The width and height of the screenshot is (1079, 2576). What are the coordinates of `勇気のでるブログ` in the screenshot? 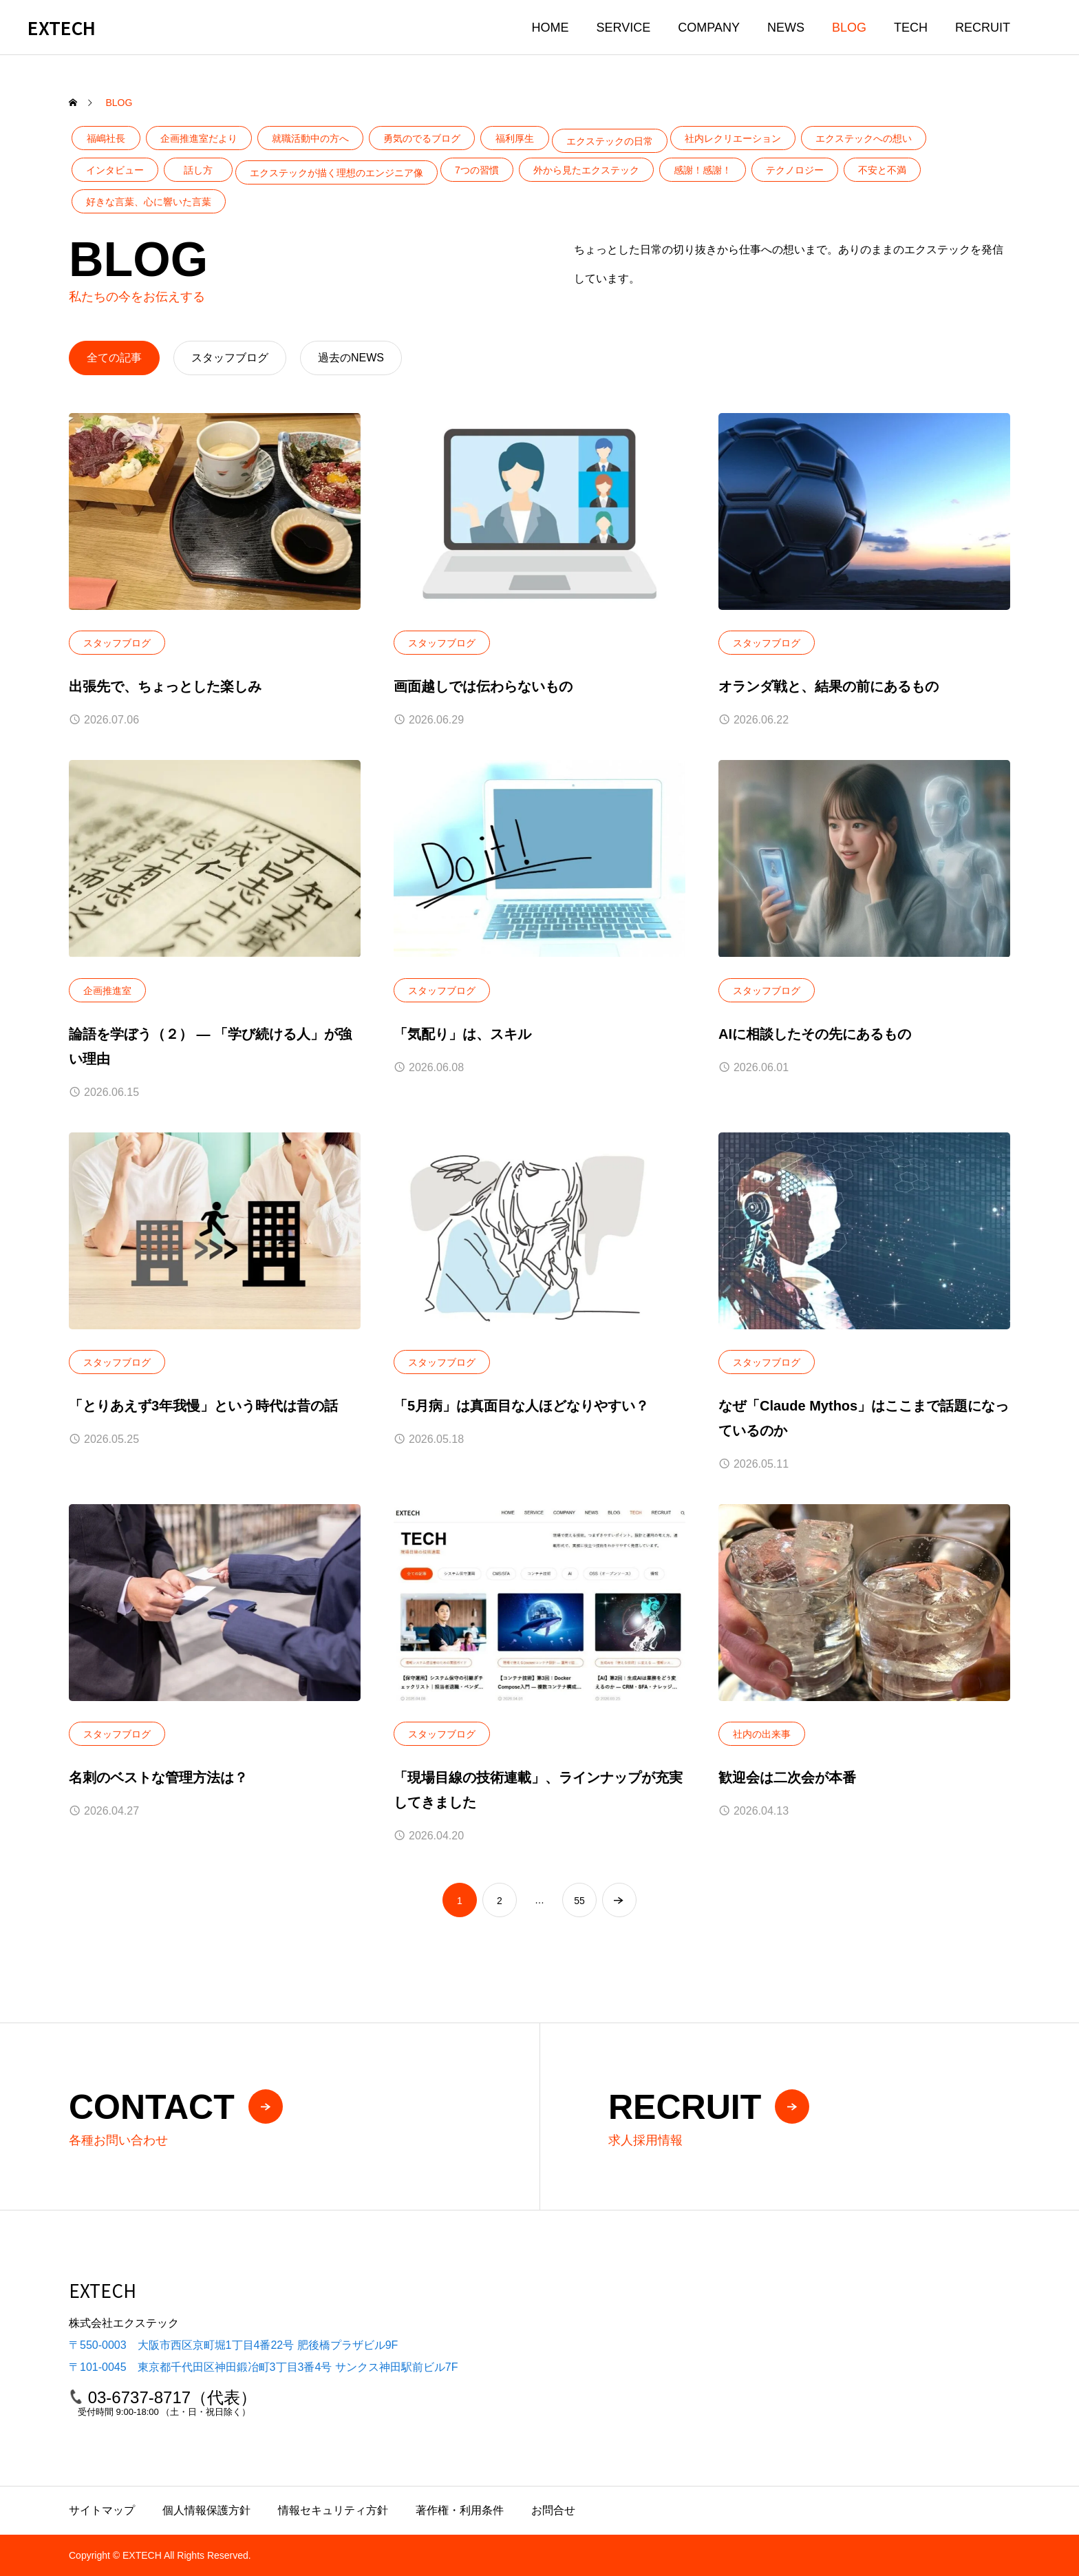 It's located at (421, 138).